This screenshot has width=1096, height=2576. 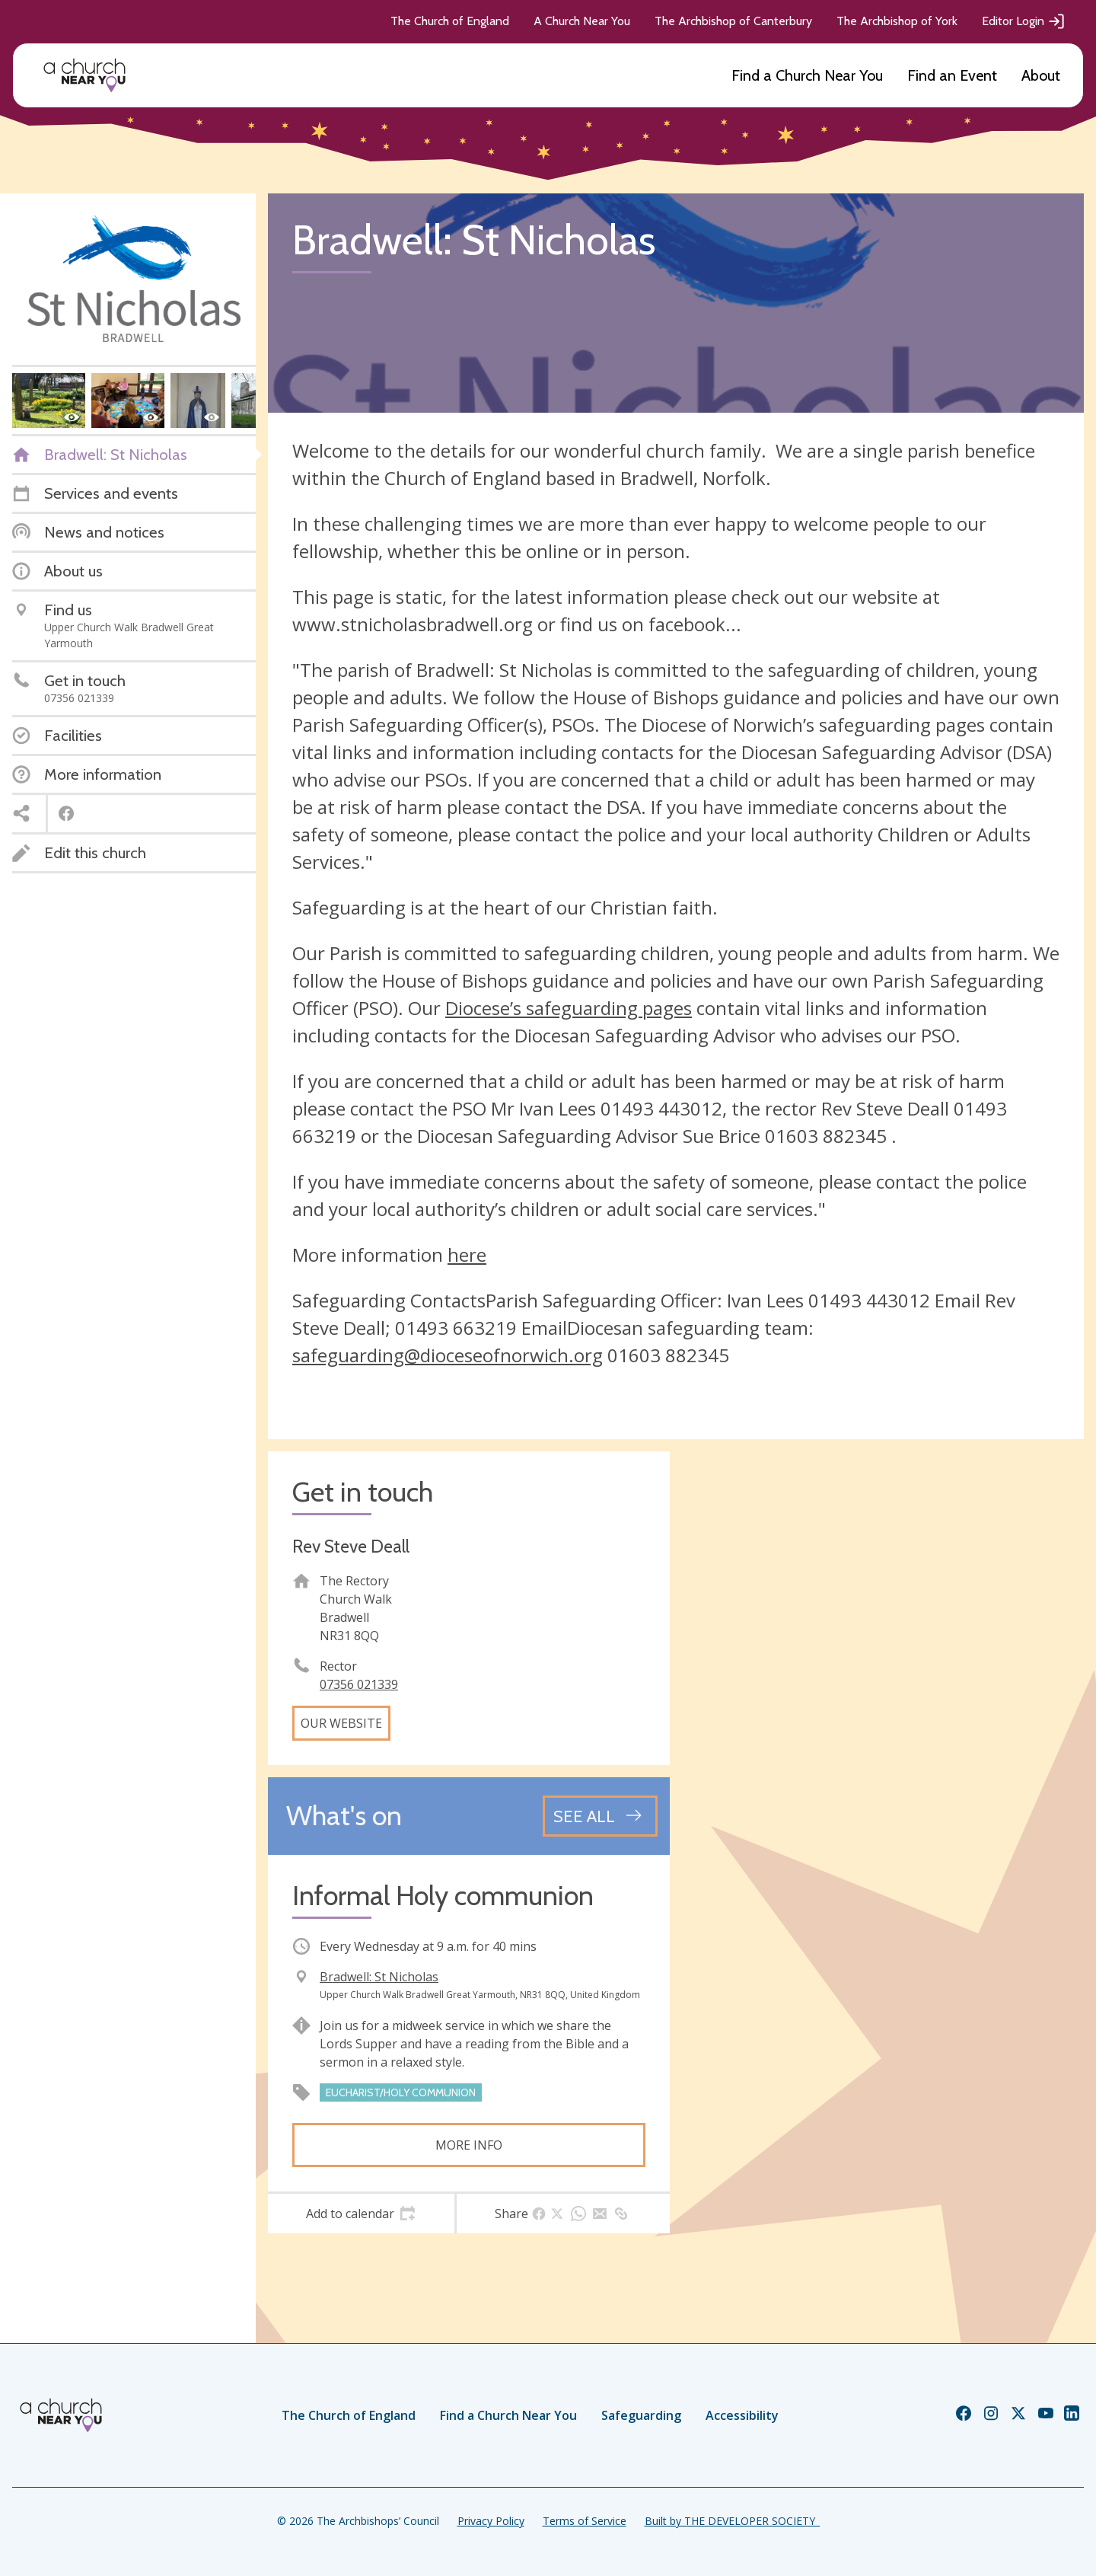 I want to click on The Archbishop of Canterbury, so click(x=733, y=21).